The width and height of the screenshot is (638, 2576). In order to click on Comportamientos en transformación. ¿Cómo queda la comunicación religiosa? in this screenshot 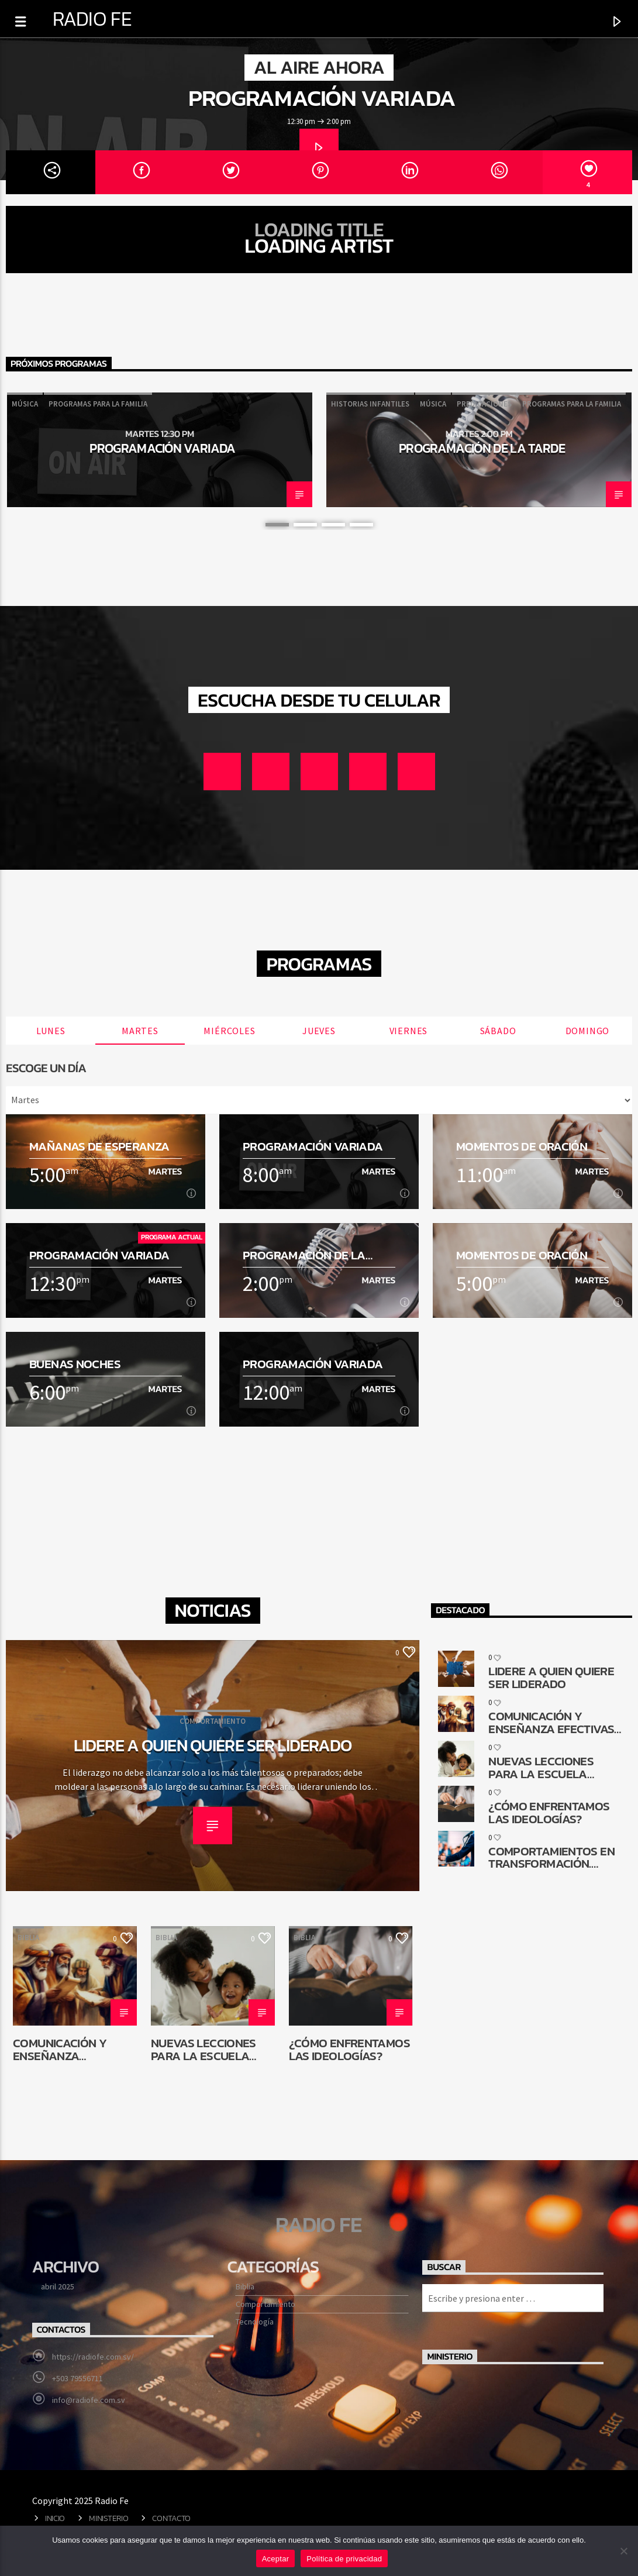, I will do `click(551, 1857)`.